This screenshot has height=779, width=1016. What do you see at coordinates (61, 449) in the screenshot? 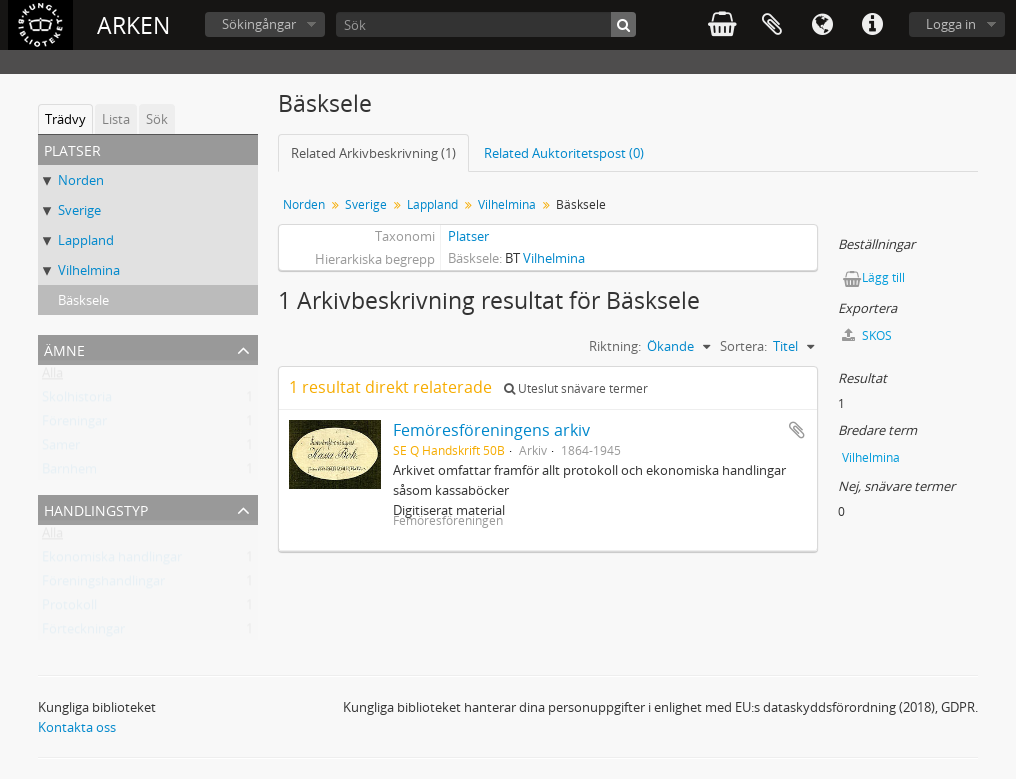
I see `Samer` at bounding box center [61, 449].